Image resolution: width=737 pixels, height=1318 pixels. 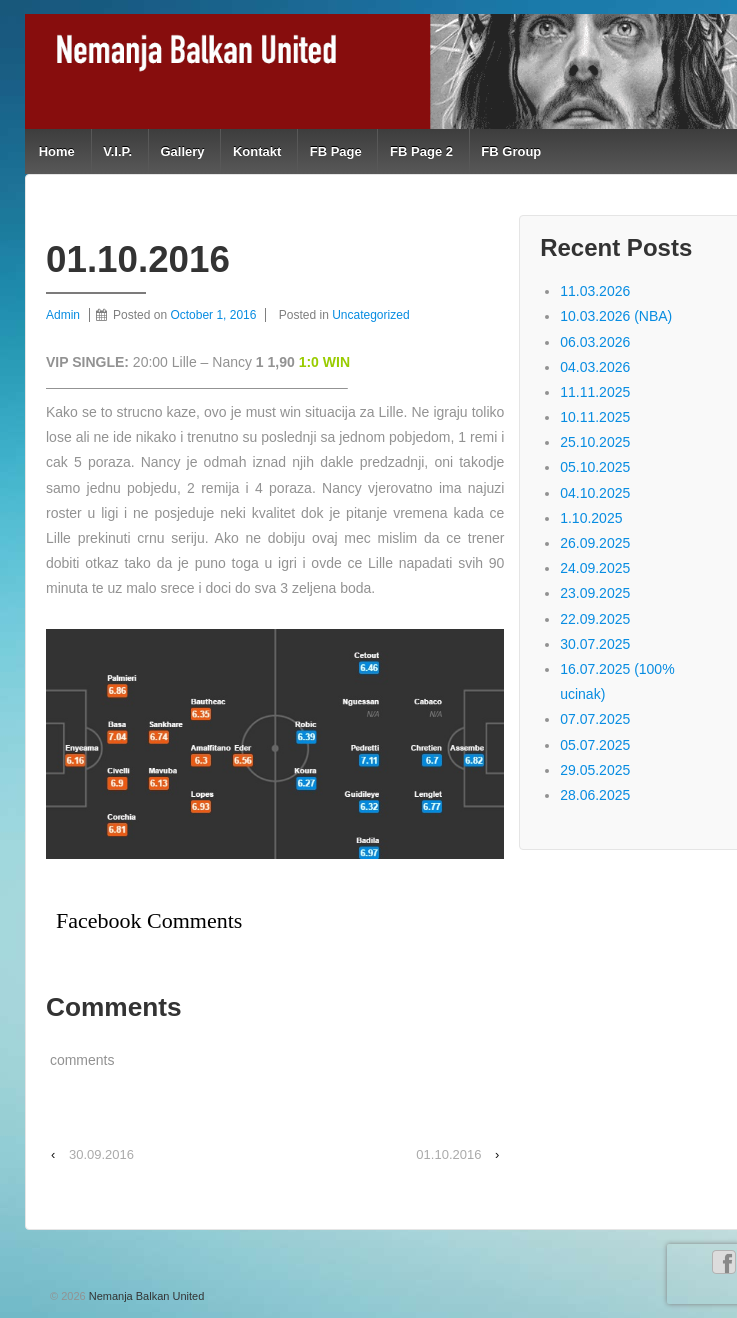 What do you see at coordinates (595, 342) in the screenshot?
I see `06.03.2026` at bounding box center [595, 342].